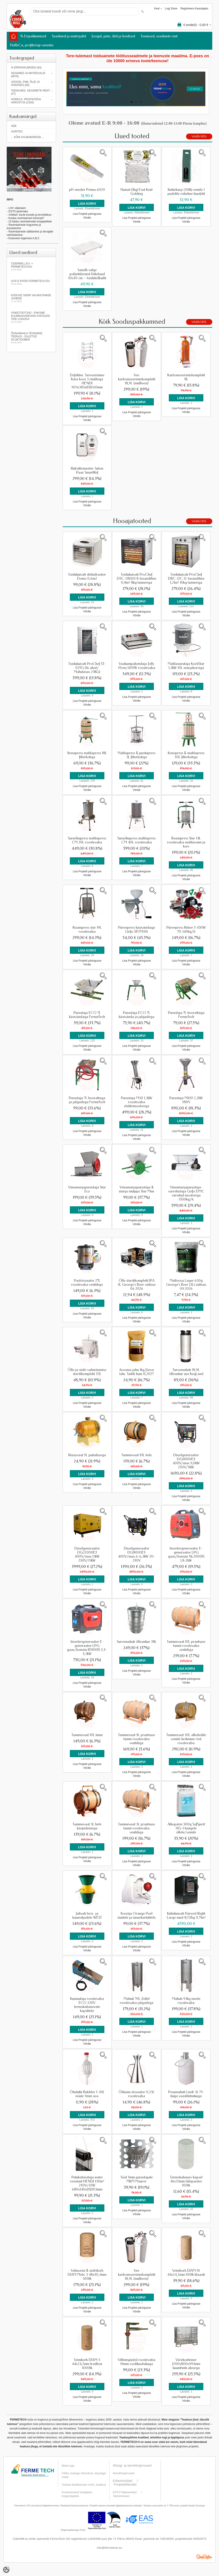  What do you see at coordinates (87, 2183) in the screenshot?
I see `Putukahävitaja water resistant HENDI 150m² 230V/45W 680x140x(H)305mm` at bounding box center [87, 2183].